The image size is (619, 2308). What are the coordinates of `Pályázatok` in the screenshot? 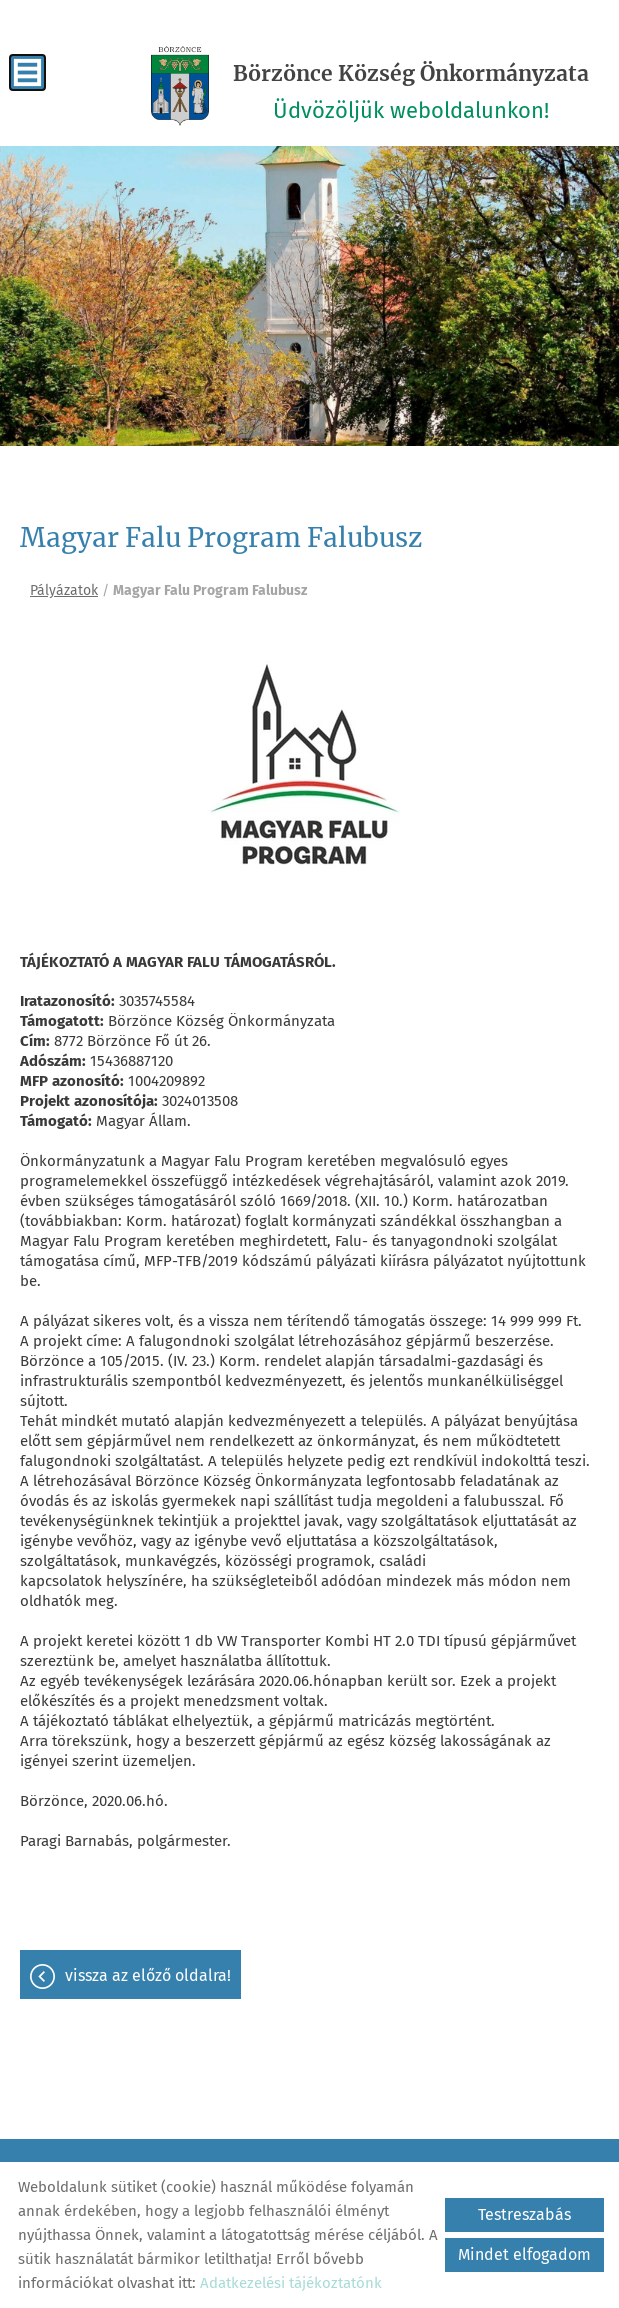 It's located at (64, 590).